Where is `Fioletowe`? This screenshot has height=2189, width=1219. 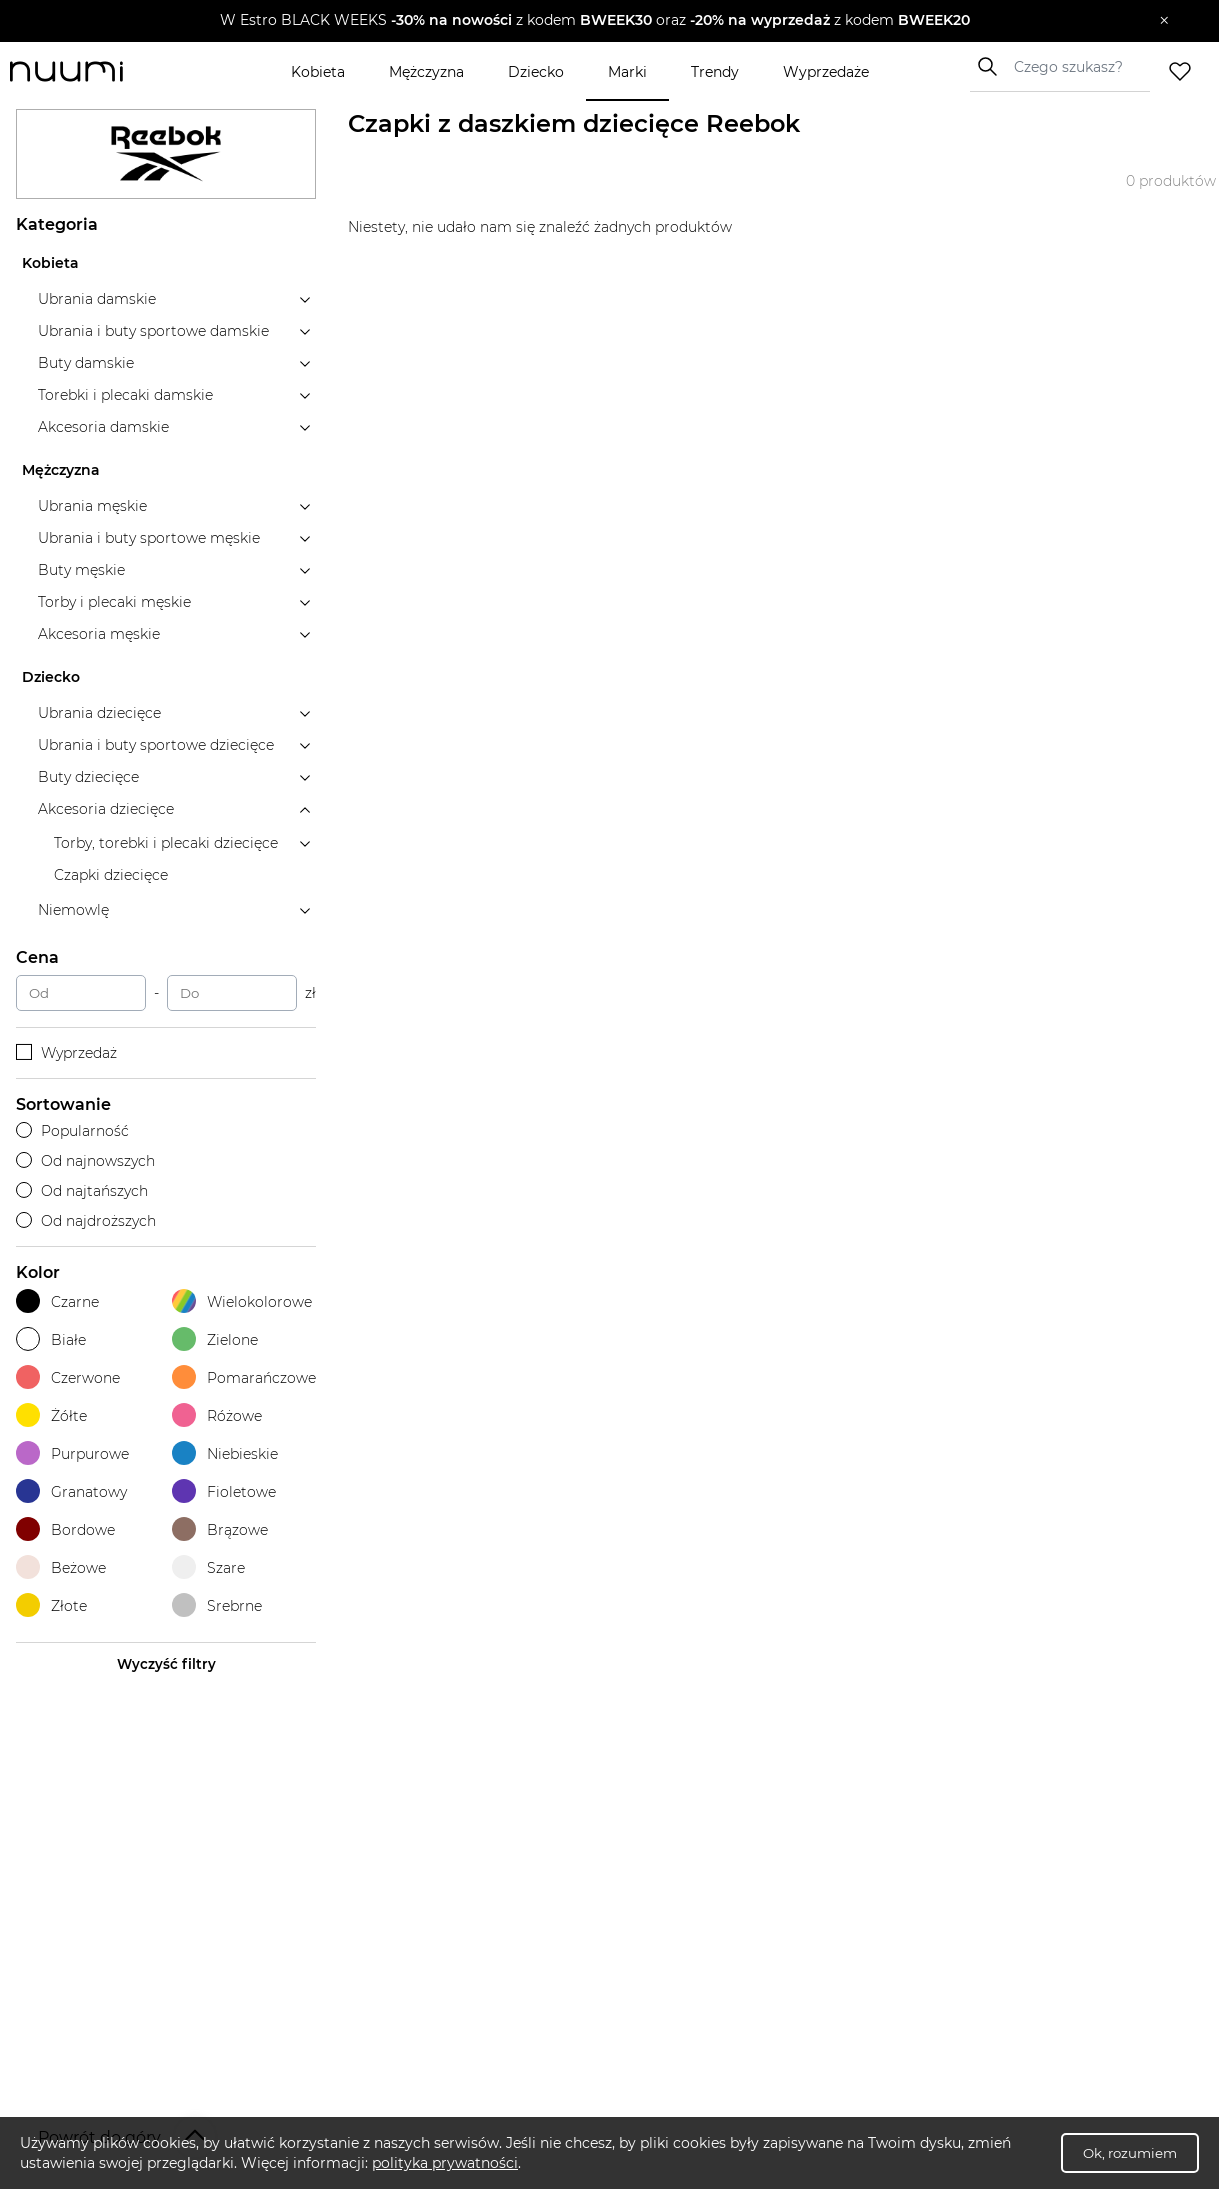 Fioletowe is located at coordinates (224, 1491).